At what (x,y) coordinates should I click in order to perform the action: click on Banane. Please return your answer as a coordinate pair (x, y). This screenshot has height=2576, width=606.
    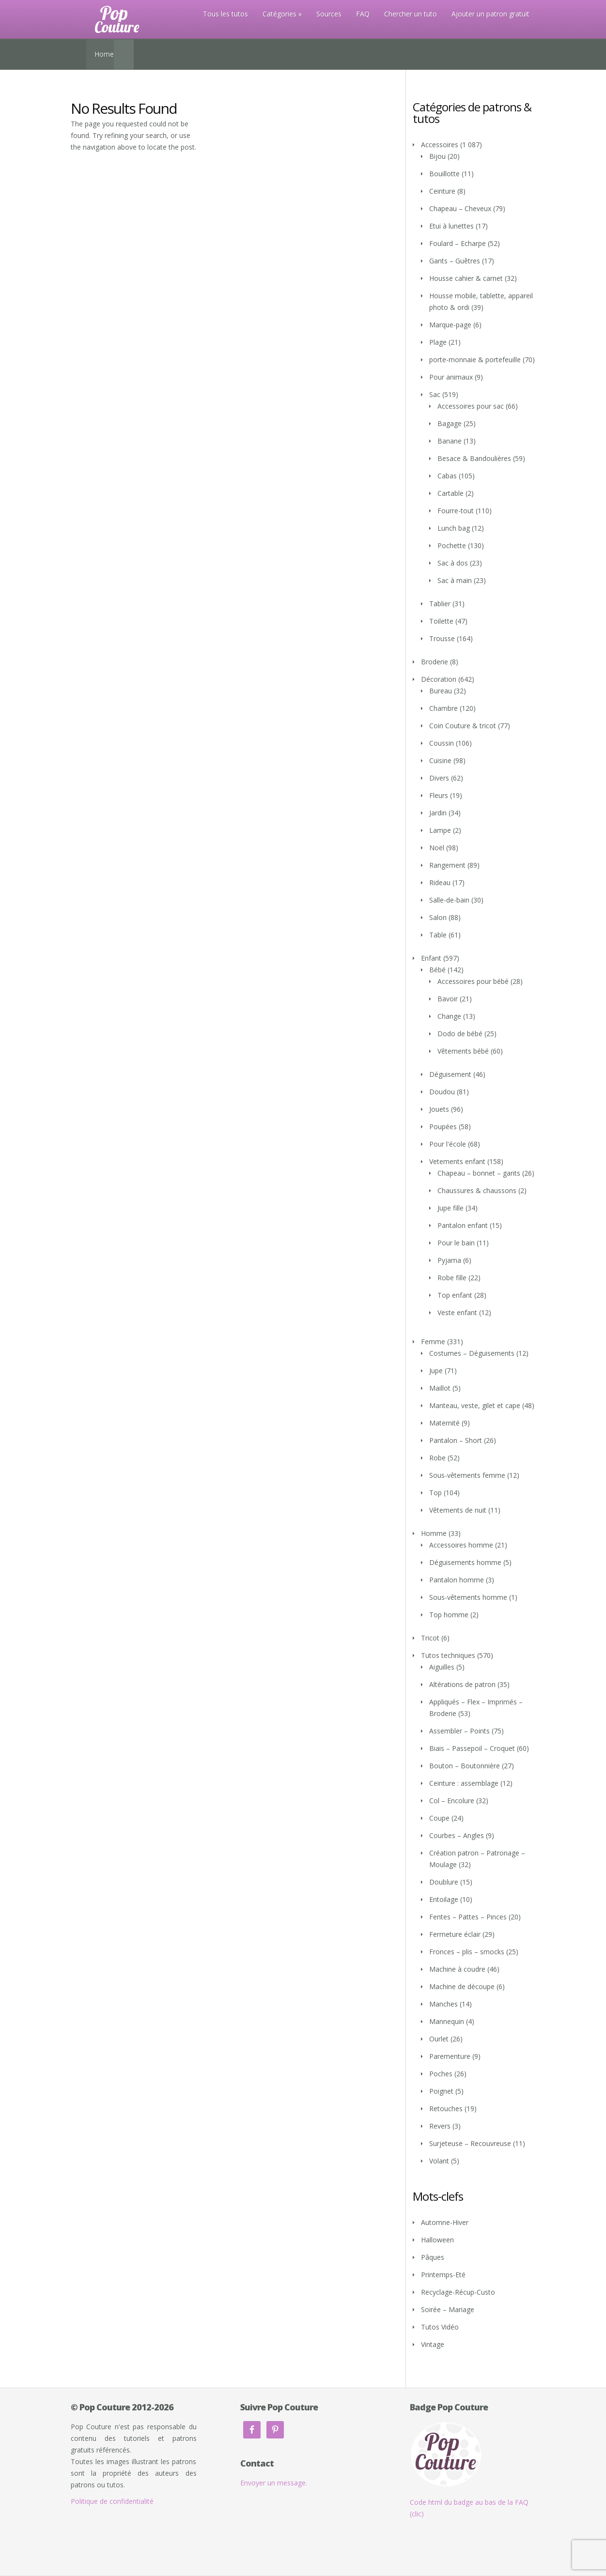
    Looking at the image, I should click on (449, 440).